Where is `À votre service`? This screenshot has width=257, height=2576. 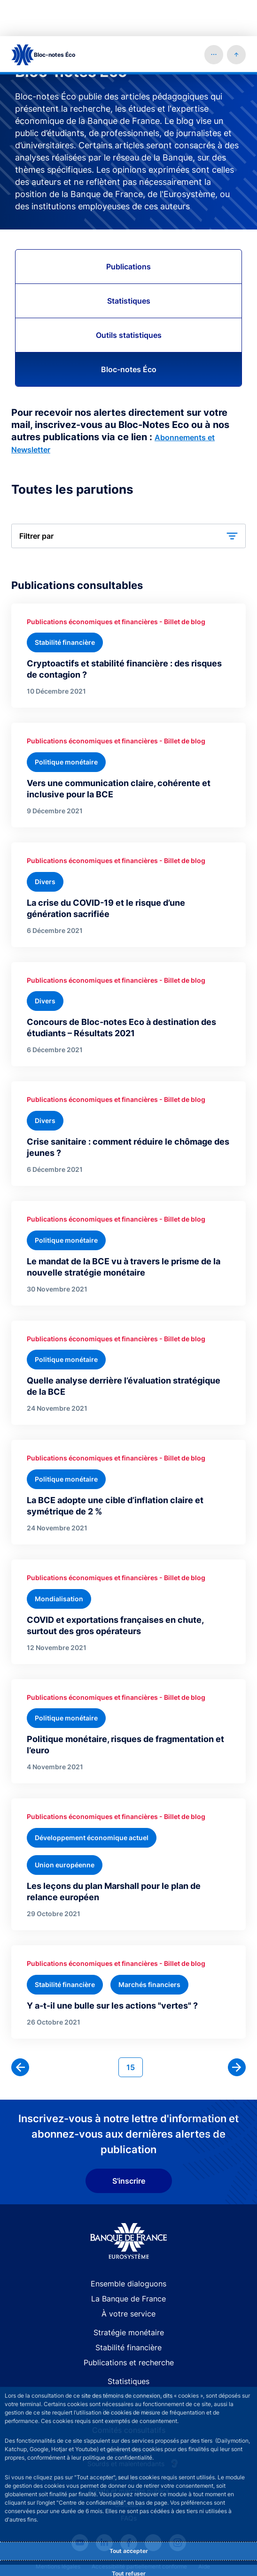 À votre service is located at coordinates (128, 2277).